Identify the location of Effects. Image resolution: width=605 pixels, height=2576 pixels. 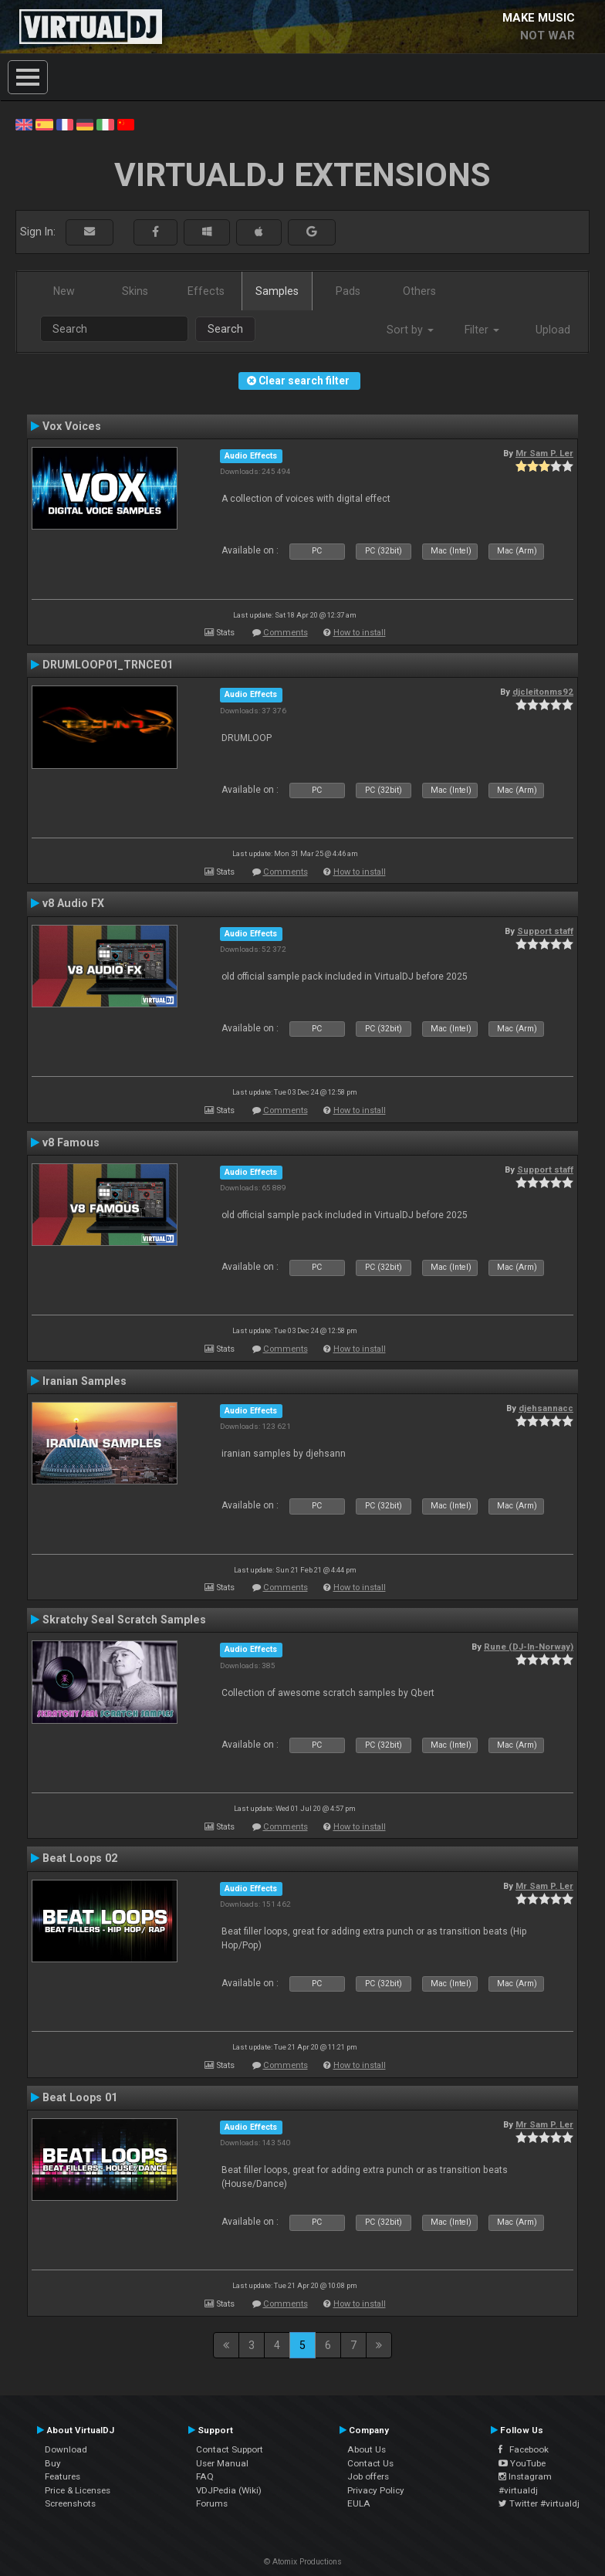
(206, 291).